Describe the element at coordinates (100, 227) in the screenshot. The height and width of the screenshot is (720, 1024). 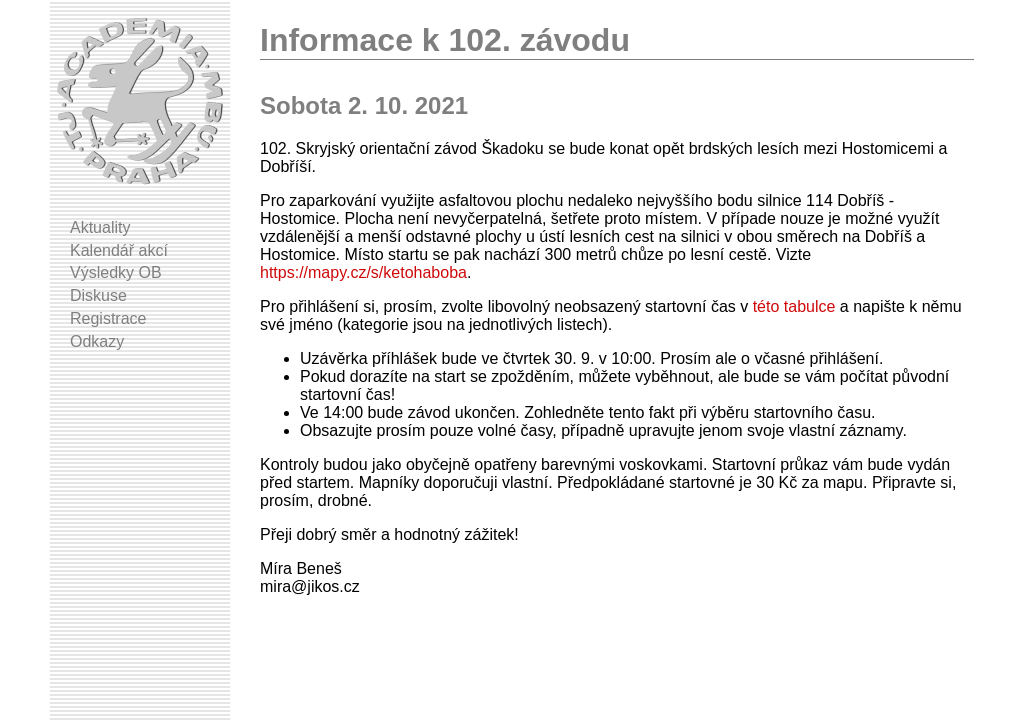
I see `Aktuality` at that location.